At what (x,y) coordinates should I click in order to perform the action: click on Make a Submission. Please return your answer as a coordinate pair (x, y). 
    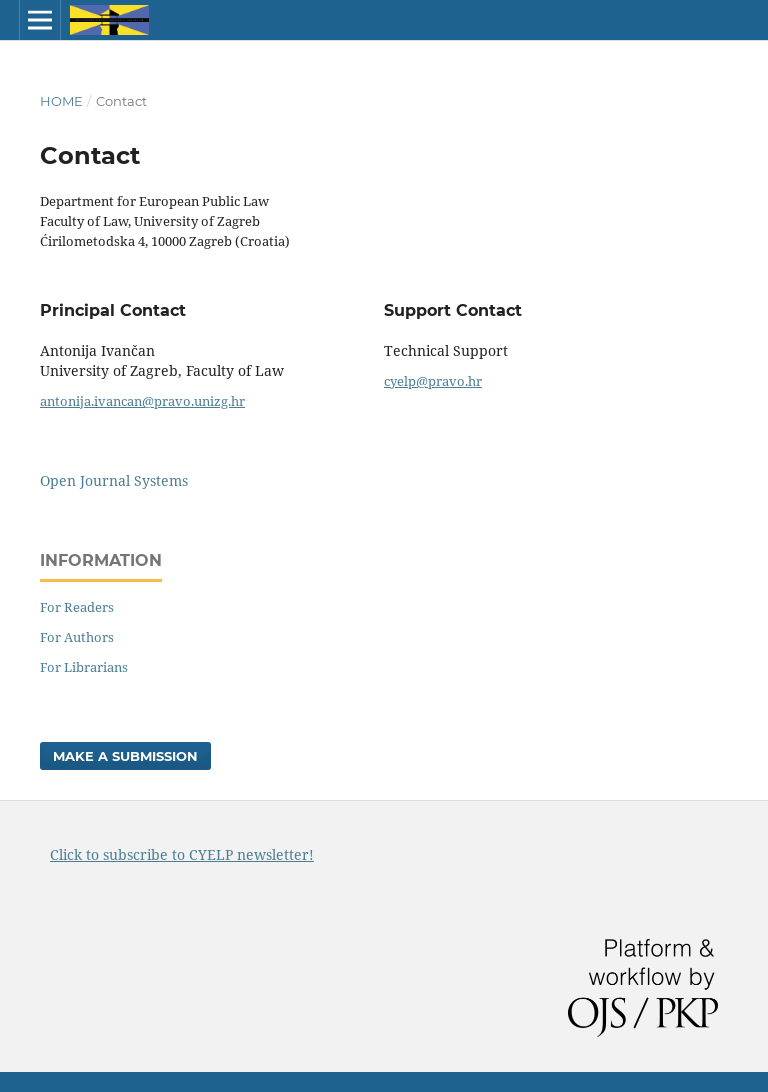
    Looking at the image, I should click on (125, 756).